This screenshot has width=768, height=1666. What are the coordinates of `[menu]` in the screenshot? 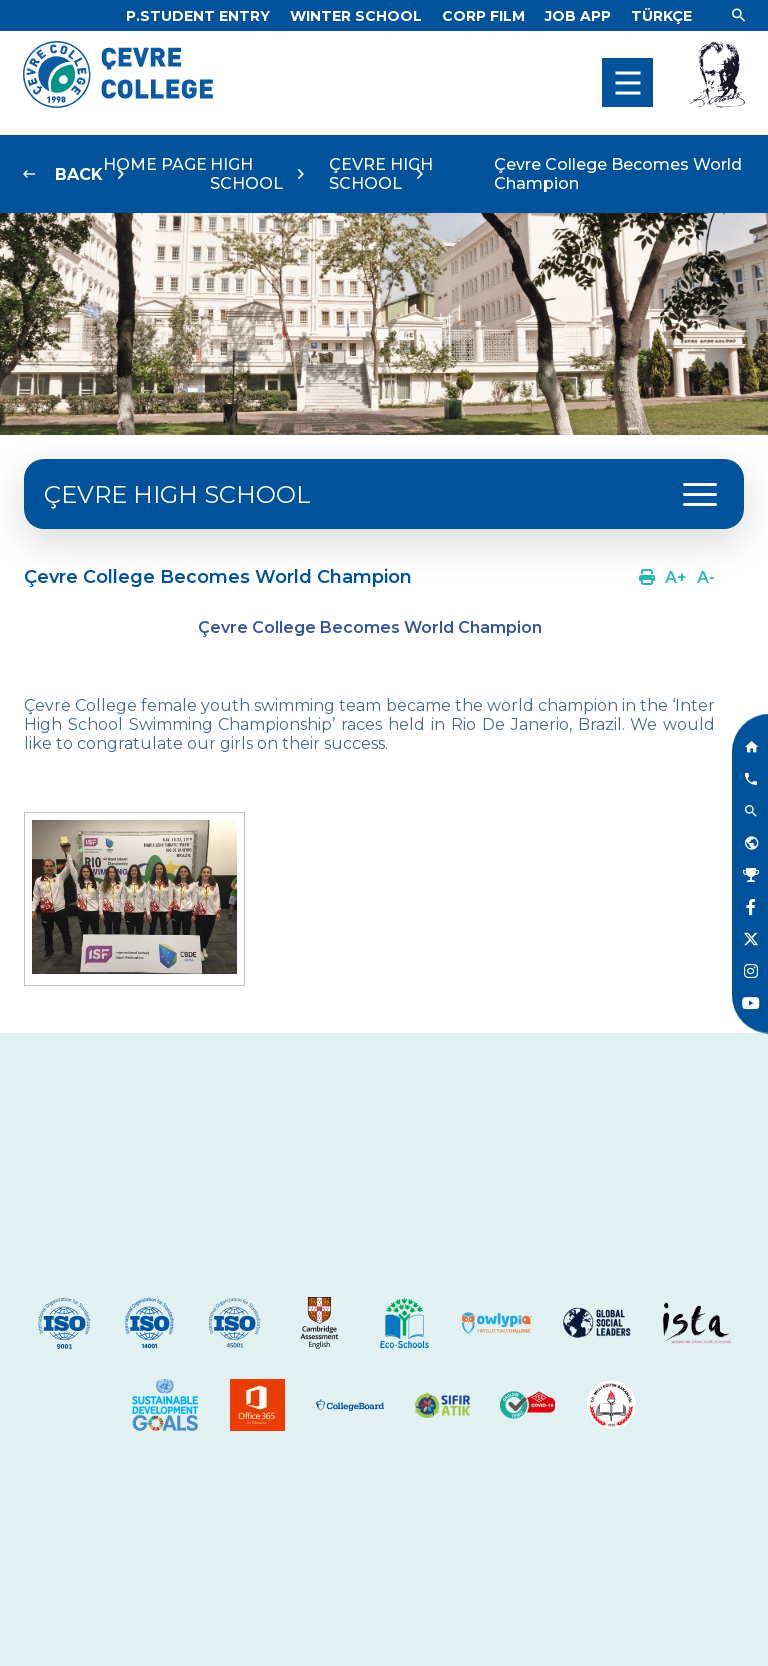 It's located at (627, 82).